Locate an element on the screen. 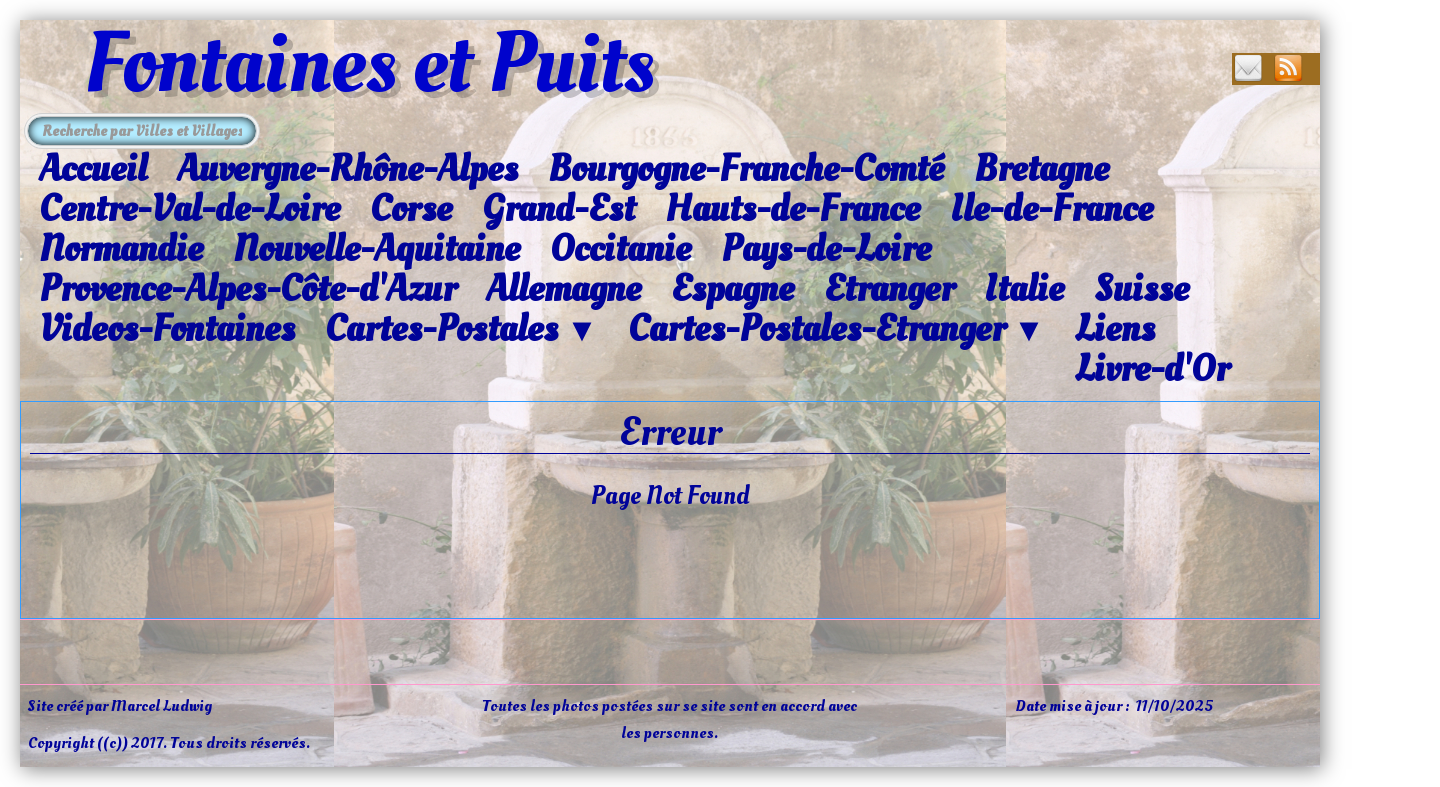  Suisse is located at coordinates (1141, 289).